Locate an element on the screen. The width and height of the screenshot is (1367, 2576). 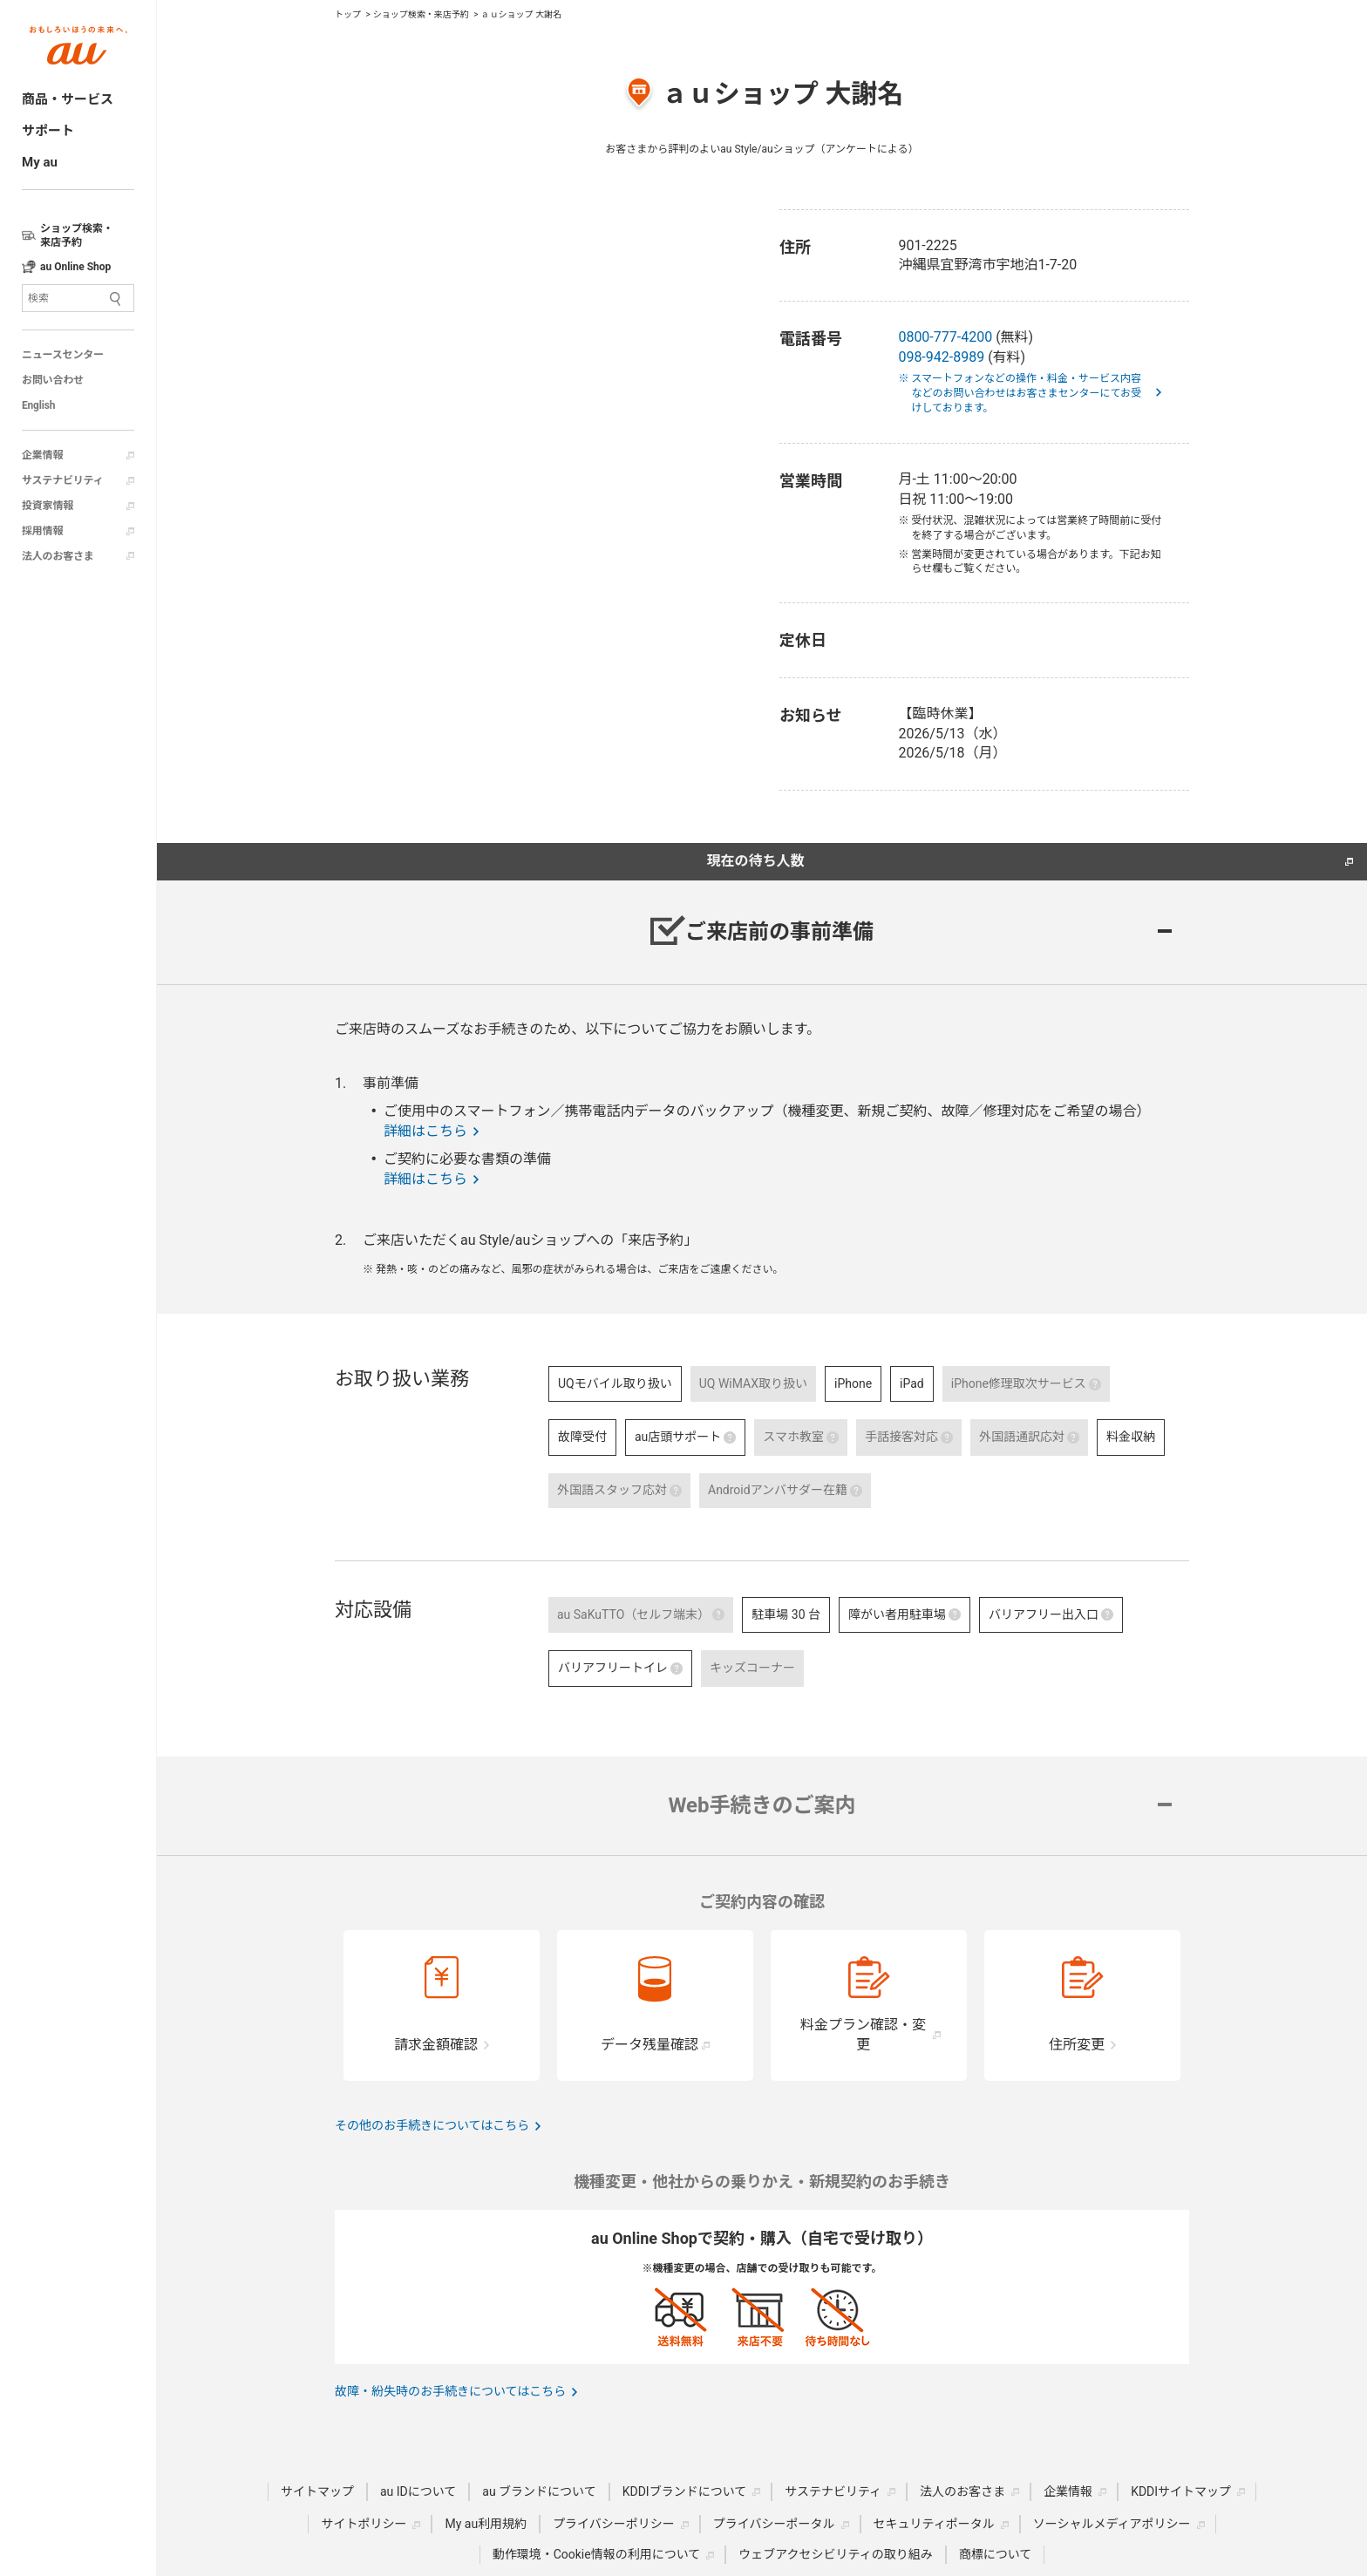
ニュースセンター is located at coordinates (63, 355).